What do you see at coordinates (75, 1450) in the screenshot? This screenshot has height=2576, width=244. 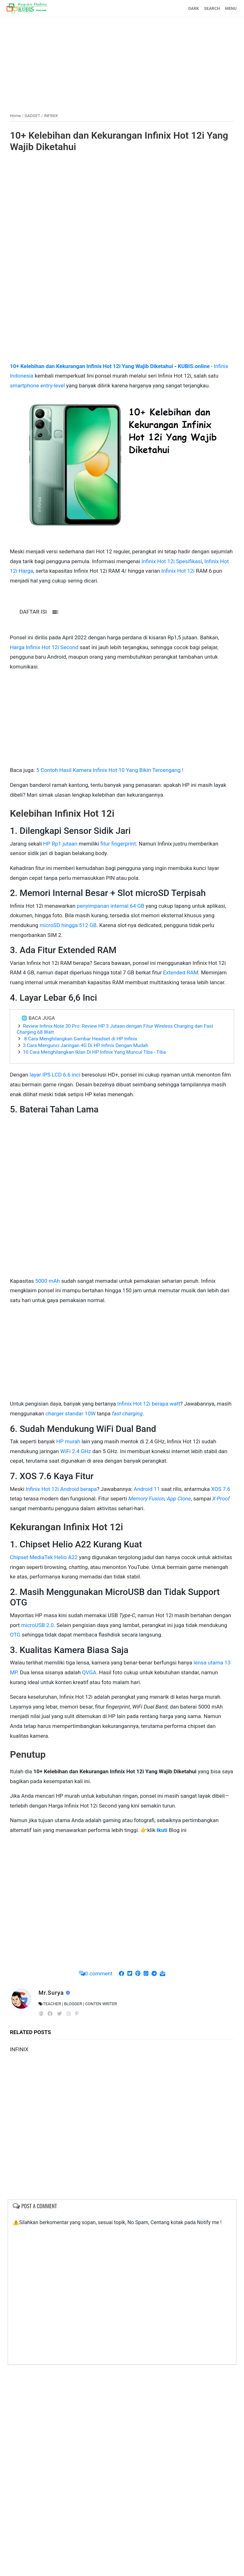 I see `WiFi 2.4 GHz` at bounding box center [75, 1450].